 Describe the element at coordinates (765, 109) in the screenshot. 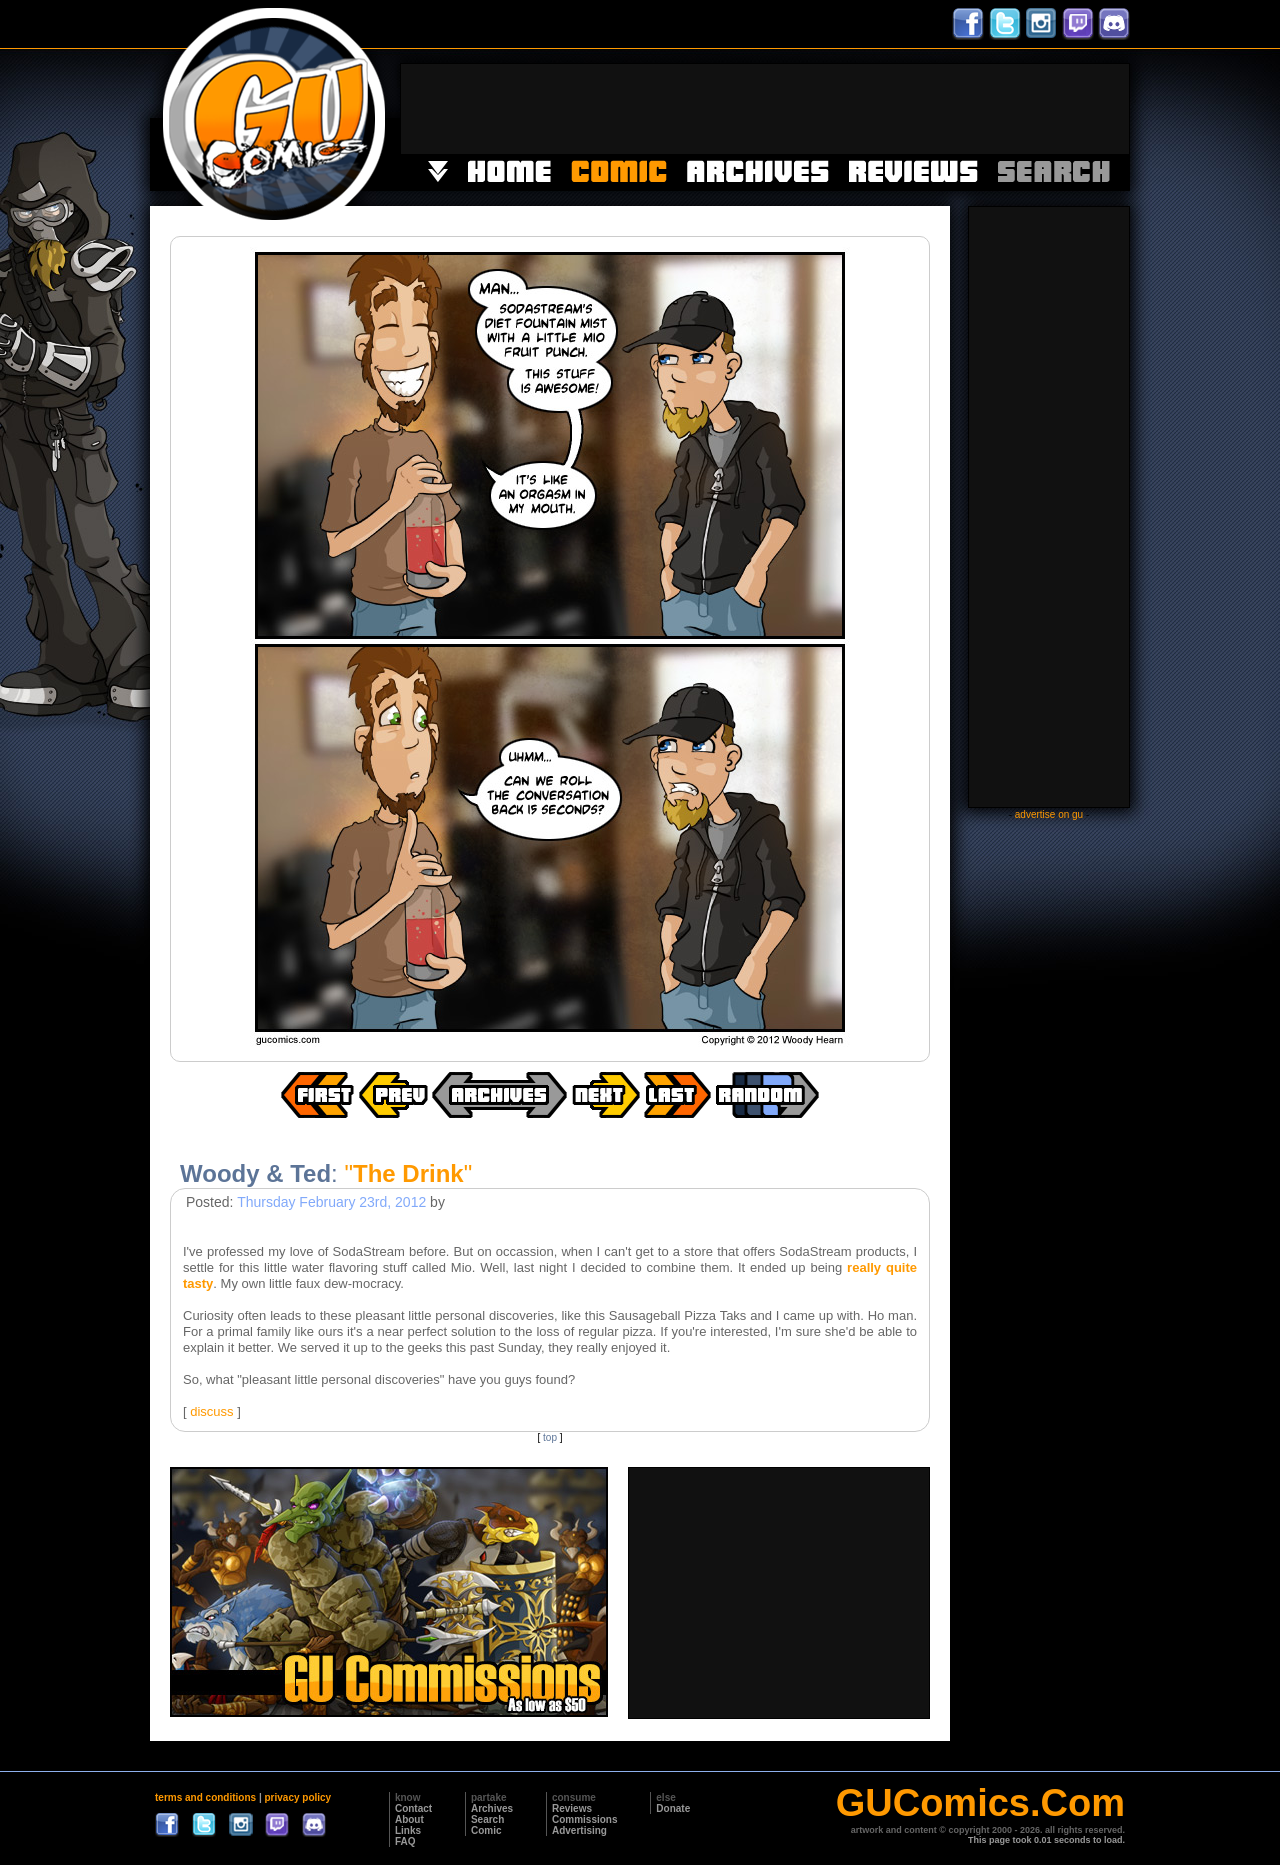

I see `[Advertisement]` at that location.